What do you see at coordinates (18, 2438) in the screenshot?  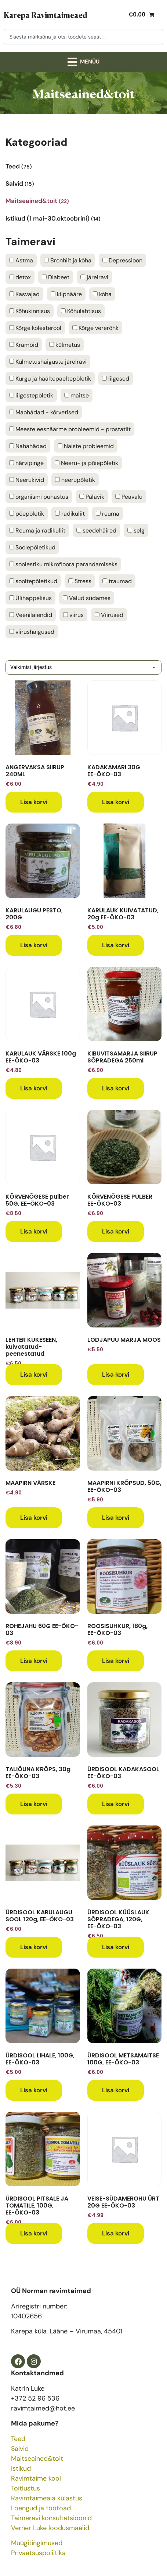 I see `Teed` at bounding box center [18, 2438].